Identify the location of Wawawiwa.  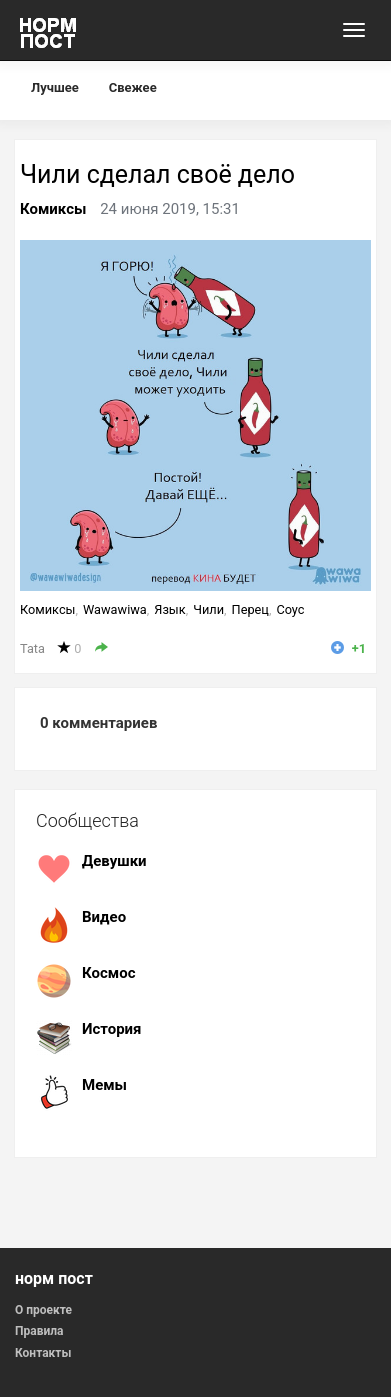
(115, 609).